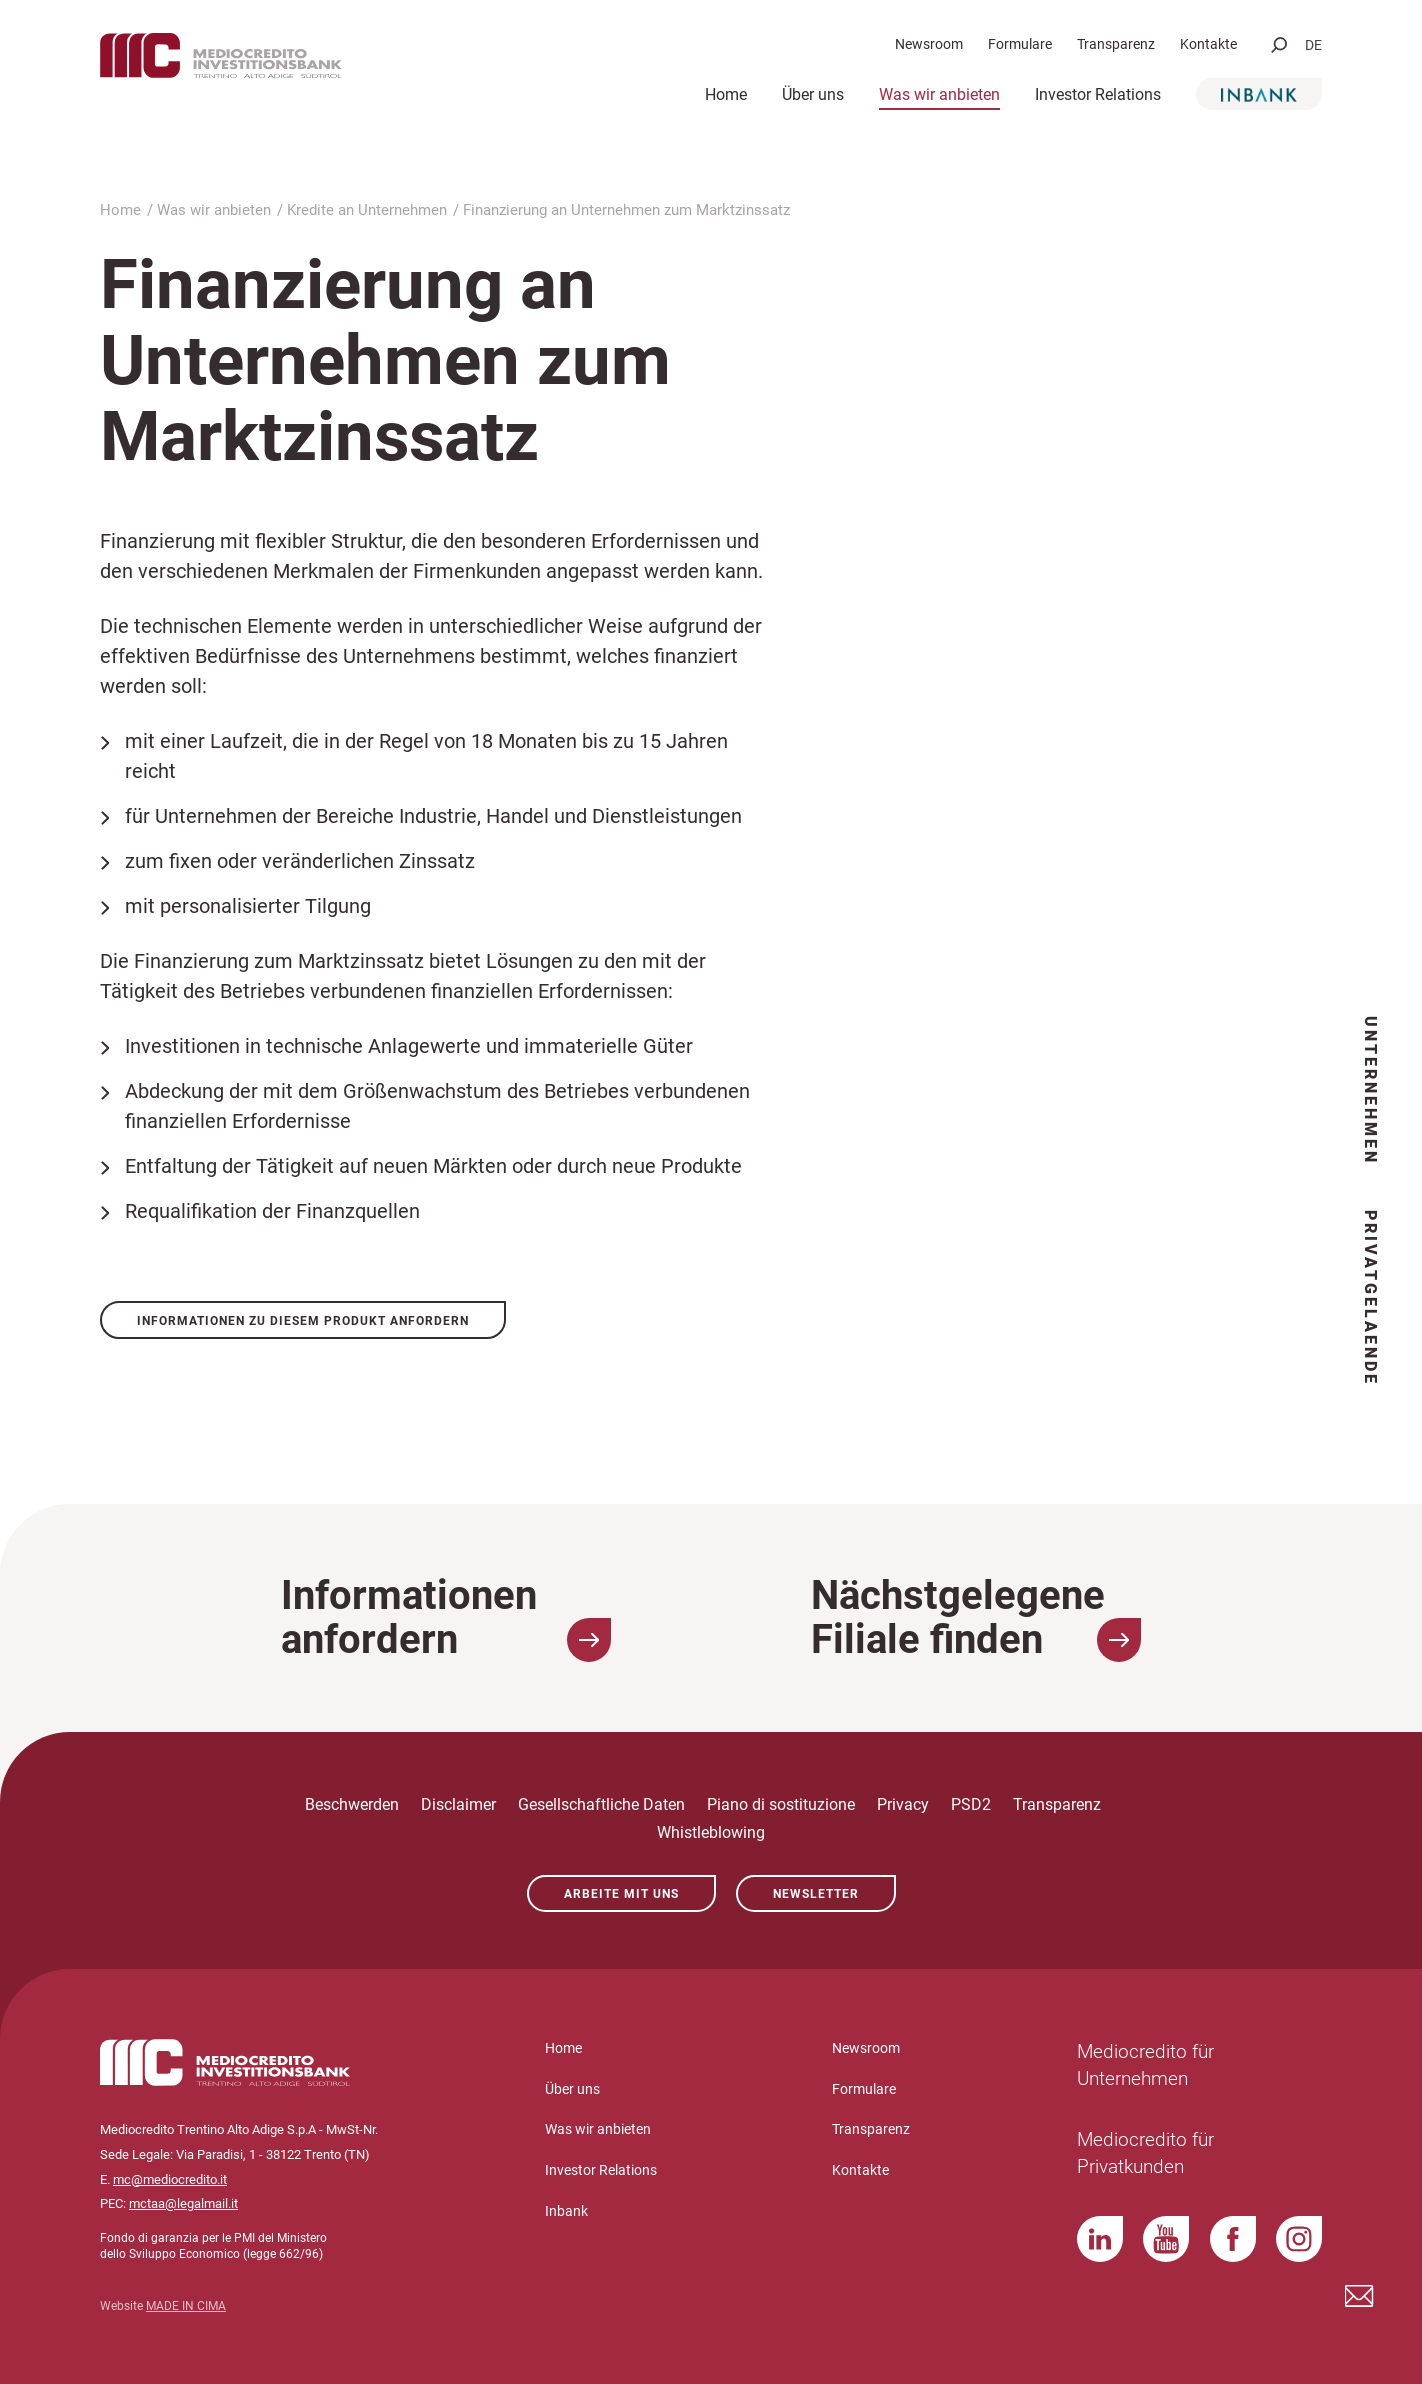 This screenshot has height=2384, width=1422. I want to click on Investor Relations, so click(1098, 94).